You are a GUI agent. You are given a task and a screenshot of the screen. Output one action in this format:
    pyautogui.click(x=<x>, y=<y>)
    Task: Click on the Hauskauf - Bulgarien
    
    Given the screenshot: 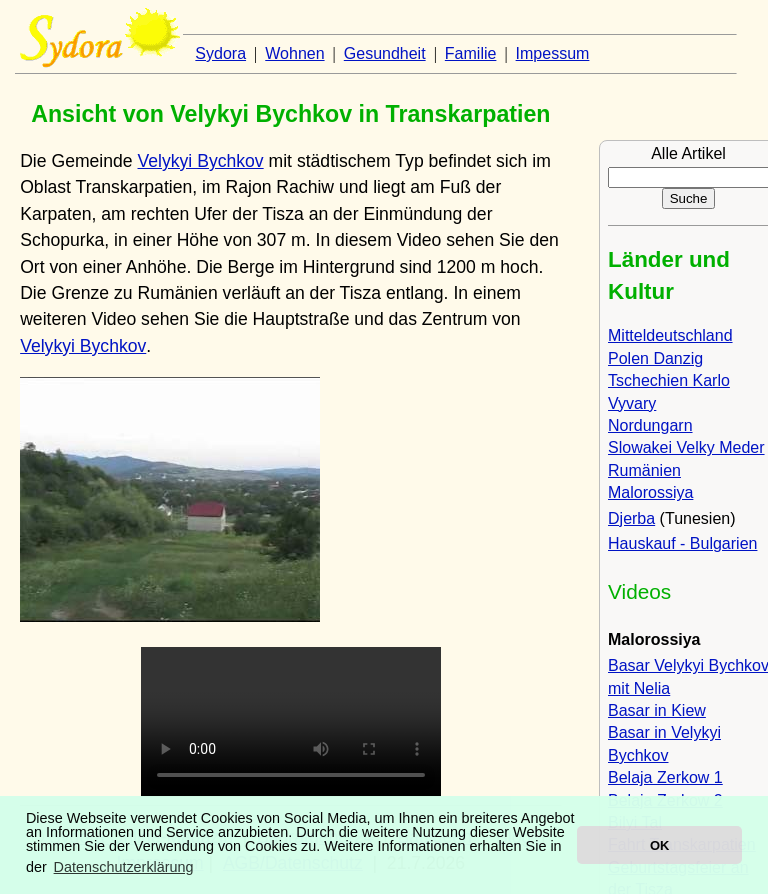 What is the action you would take?
    pyautogui.click(x=682, y=543)
    